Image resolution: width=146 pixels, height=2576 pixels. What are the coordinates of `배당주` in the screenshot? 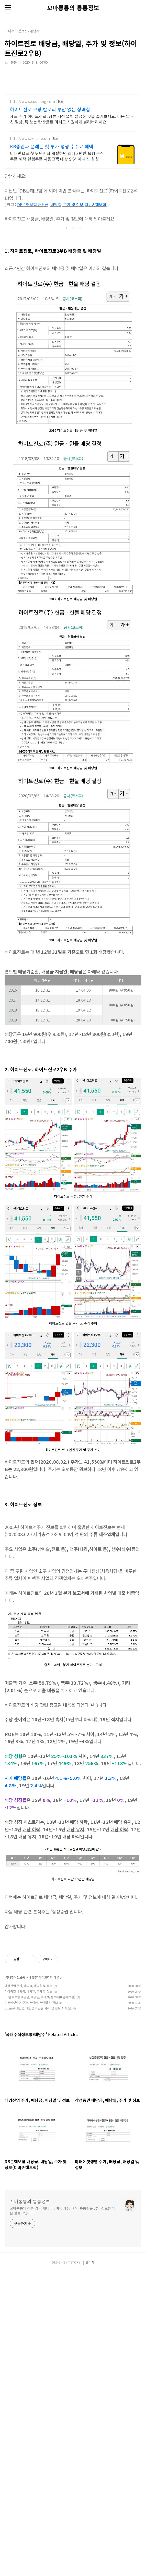 It's located at (33, 2183).